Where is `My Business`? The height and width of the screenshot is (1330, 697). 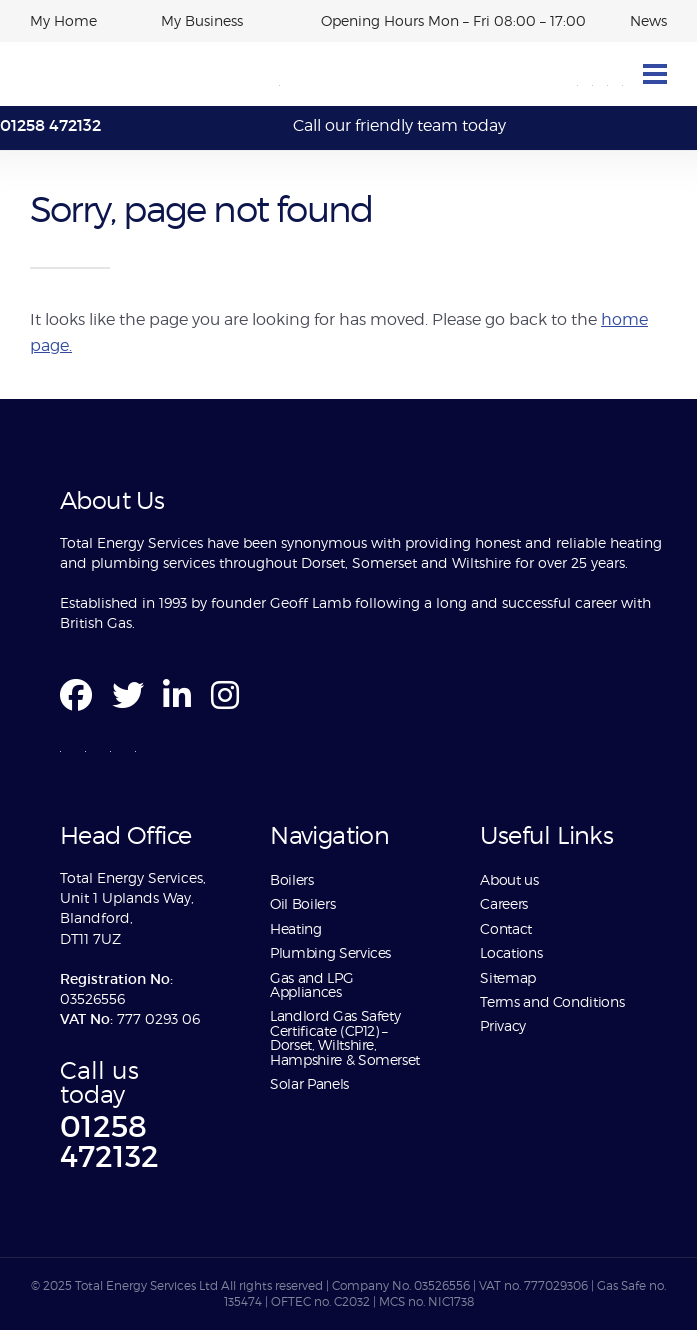 My Business is located at coordinates (202, 20).